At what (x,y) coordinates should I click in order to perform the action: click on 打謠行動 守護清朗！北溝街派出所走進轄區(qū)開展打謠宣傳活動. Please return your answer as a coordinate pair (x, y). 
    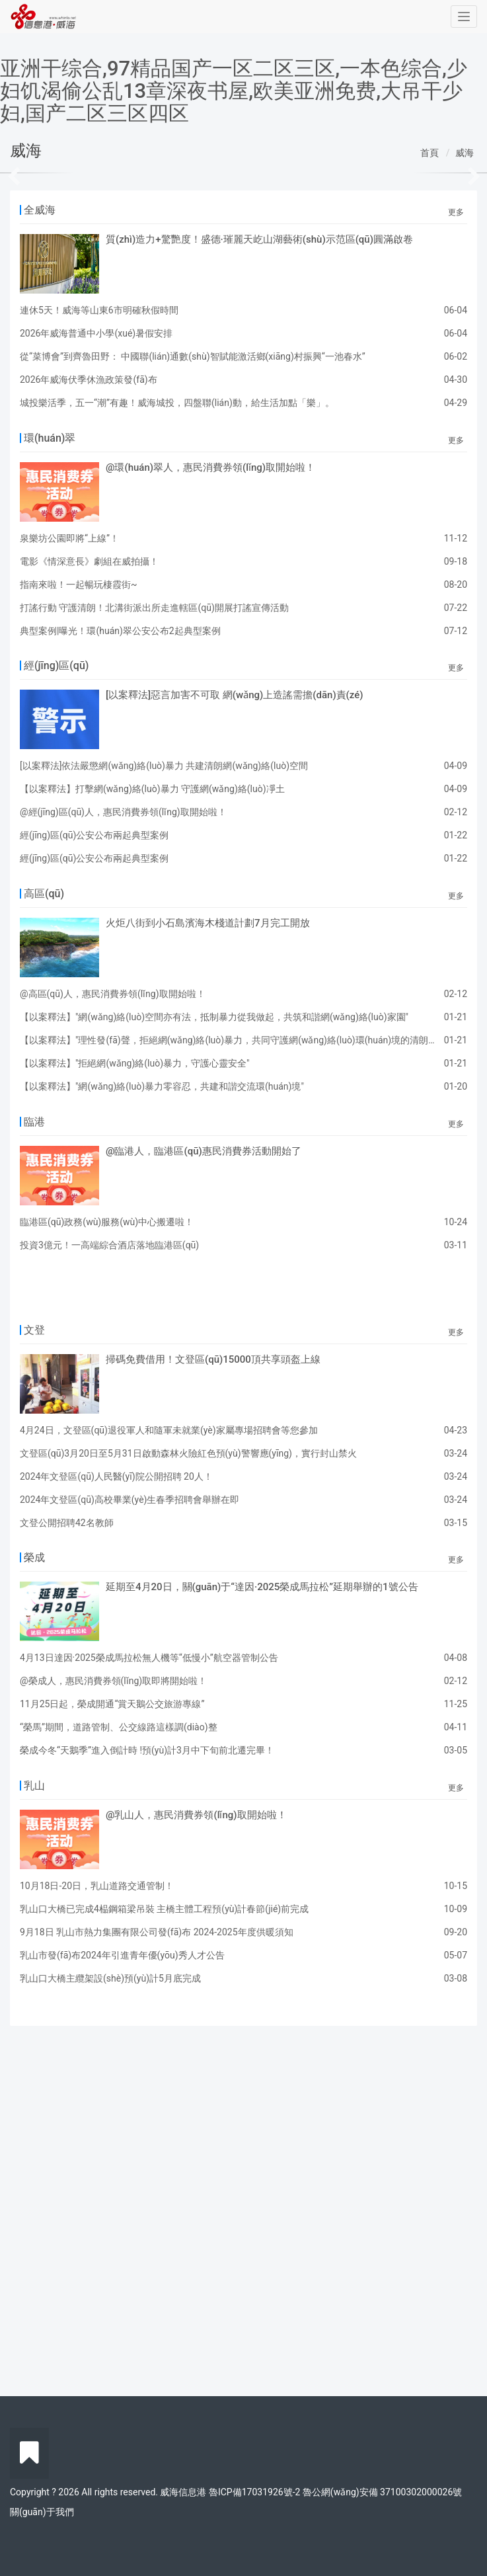
    Looking at the image, I should click on (154, 607).